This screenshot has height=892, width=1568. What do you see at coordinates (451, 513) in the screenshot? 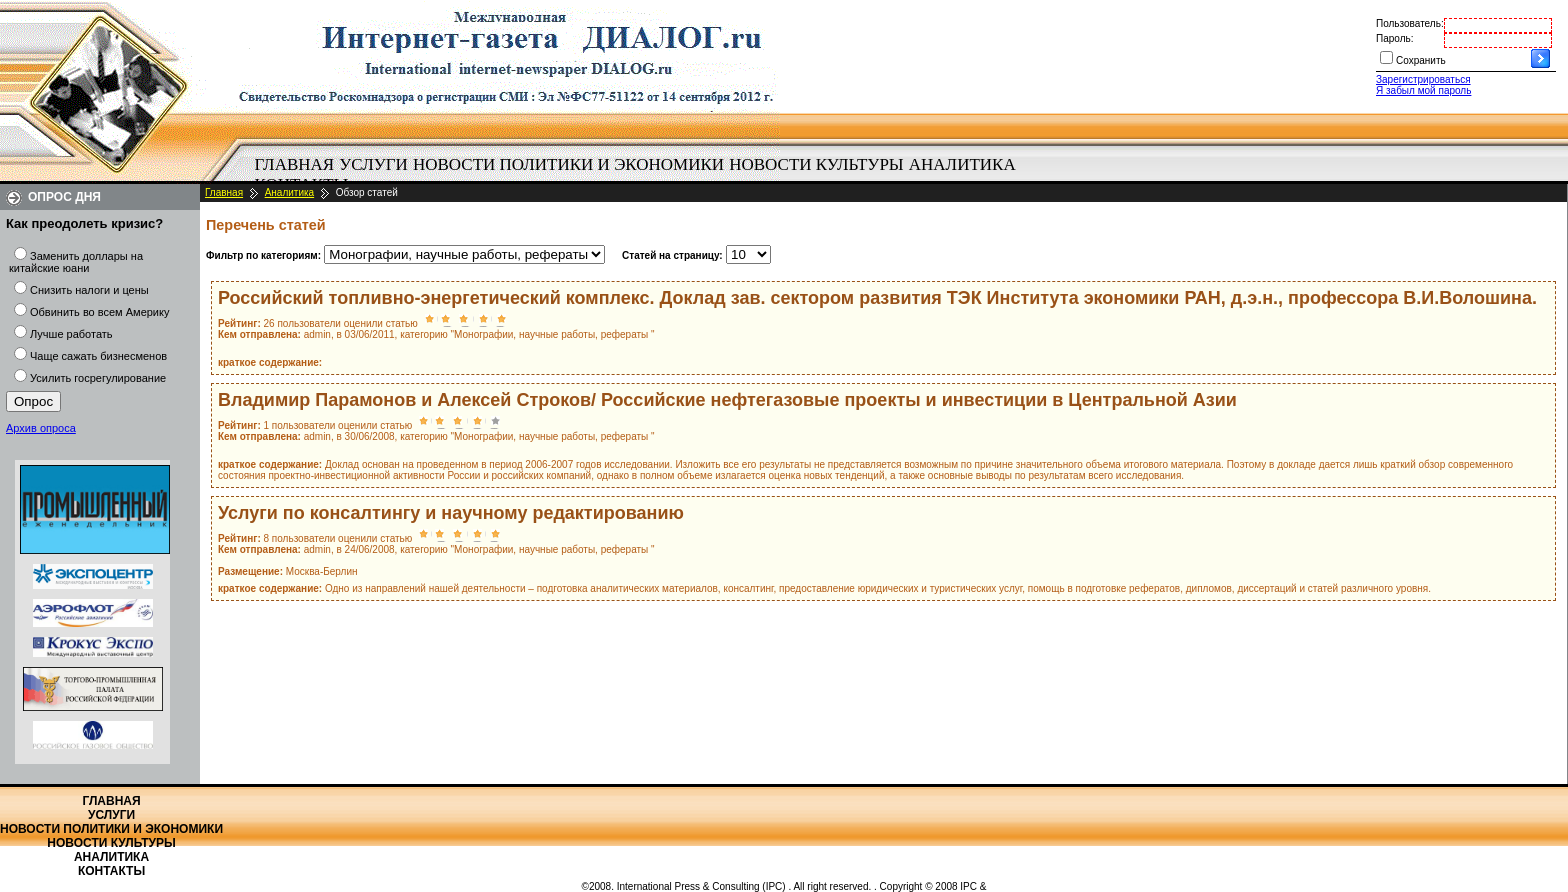
I see `Услуги по консалтингу и научному редактированию` at bounding box center [451, 513].